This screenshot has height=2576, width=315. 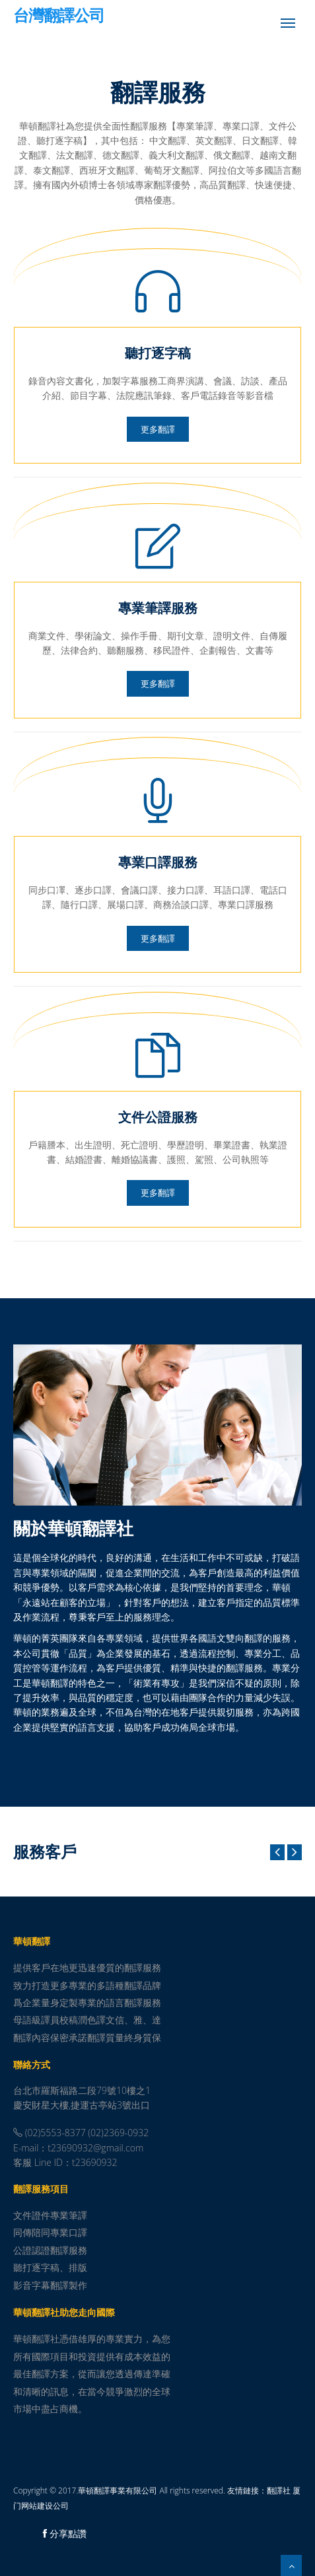 I want to click on 聽打逐字稿、排版, so click(x=50, y=2267).